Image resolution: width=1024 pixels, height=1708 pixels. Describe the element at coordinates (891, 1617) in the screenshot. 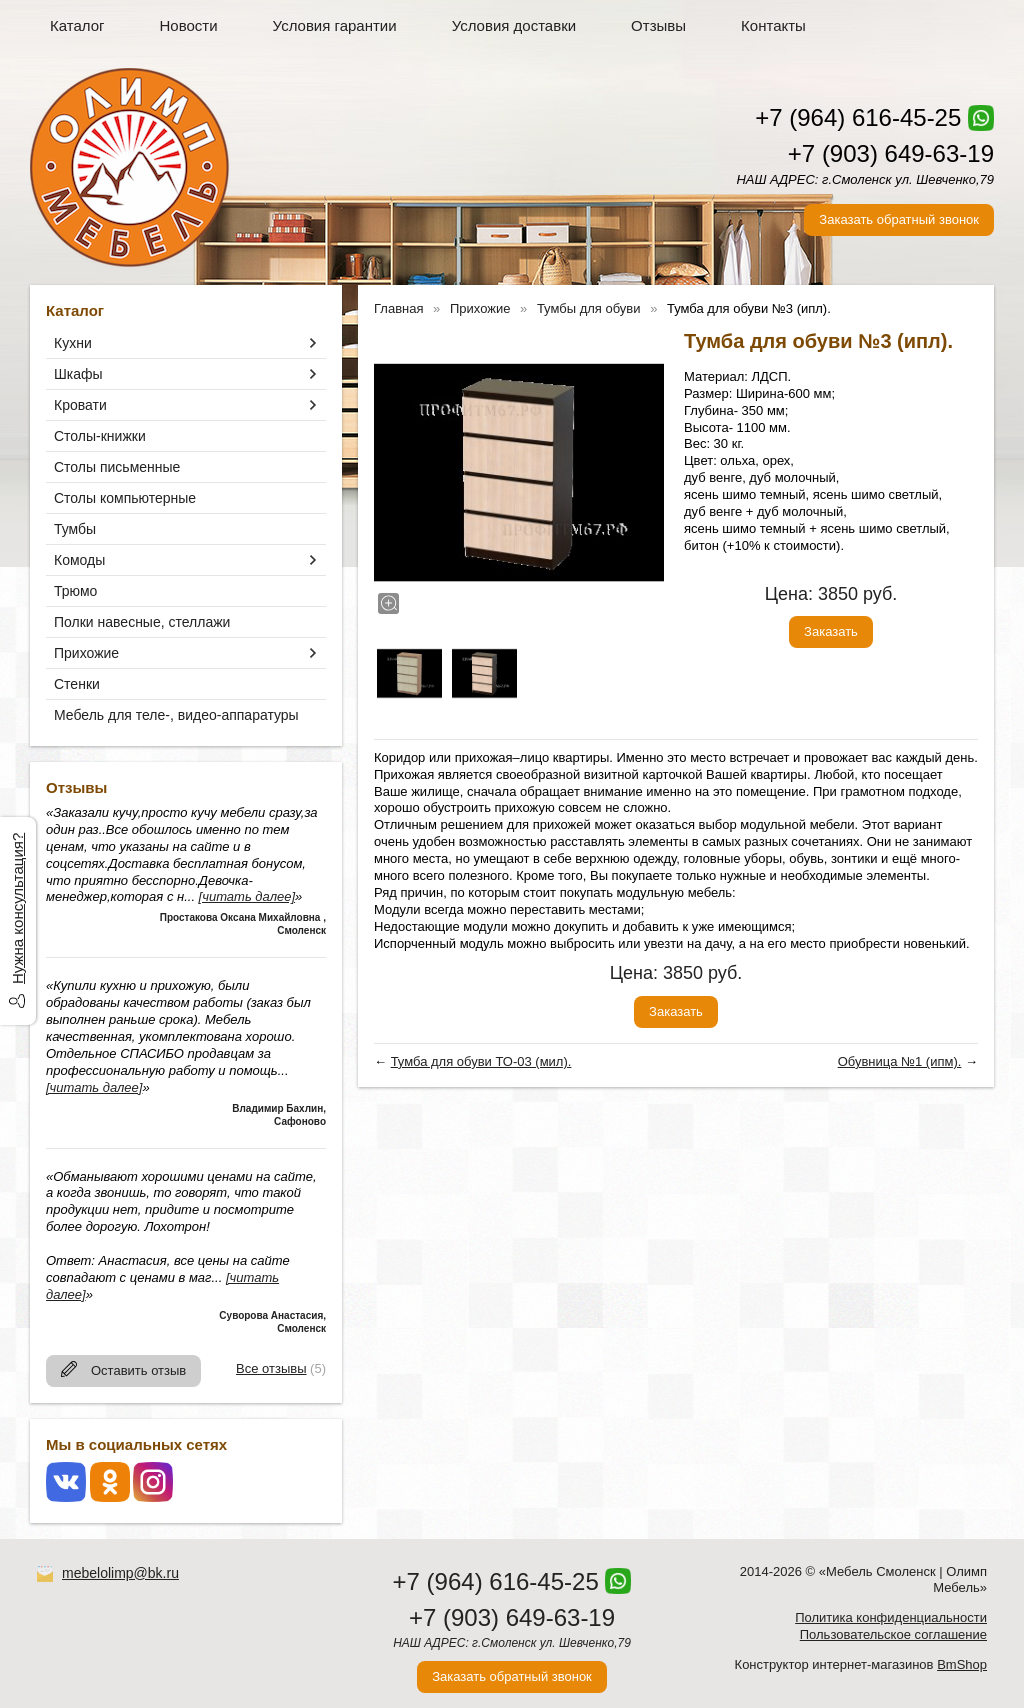

I see `Политика конфиденциальности` at that location.